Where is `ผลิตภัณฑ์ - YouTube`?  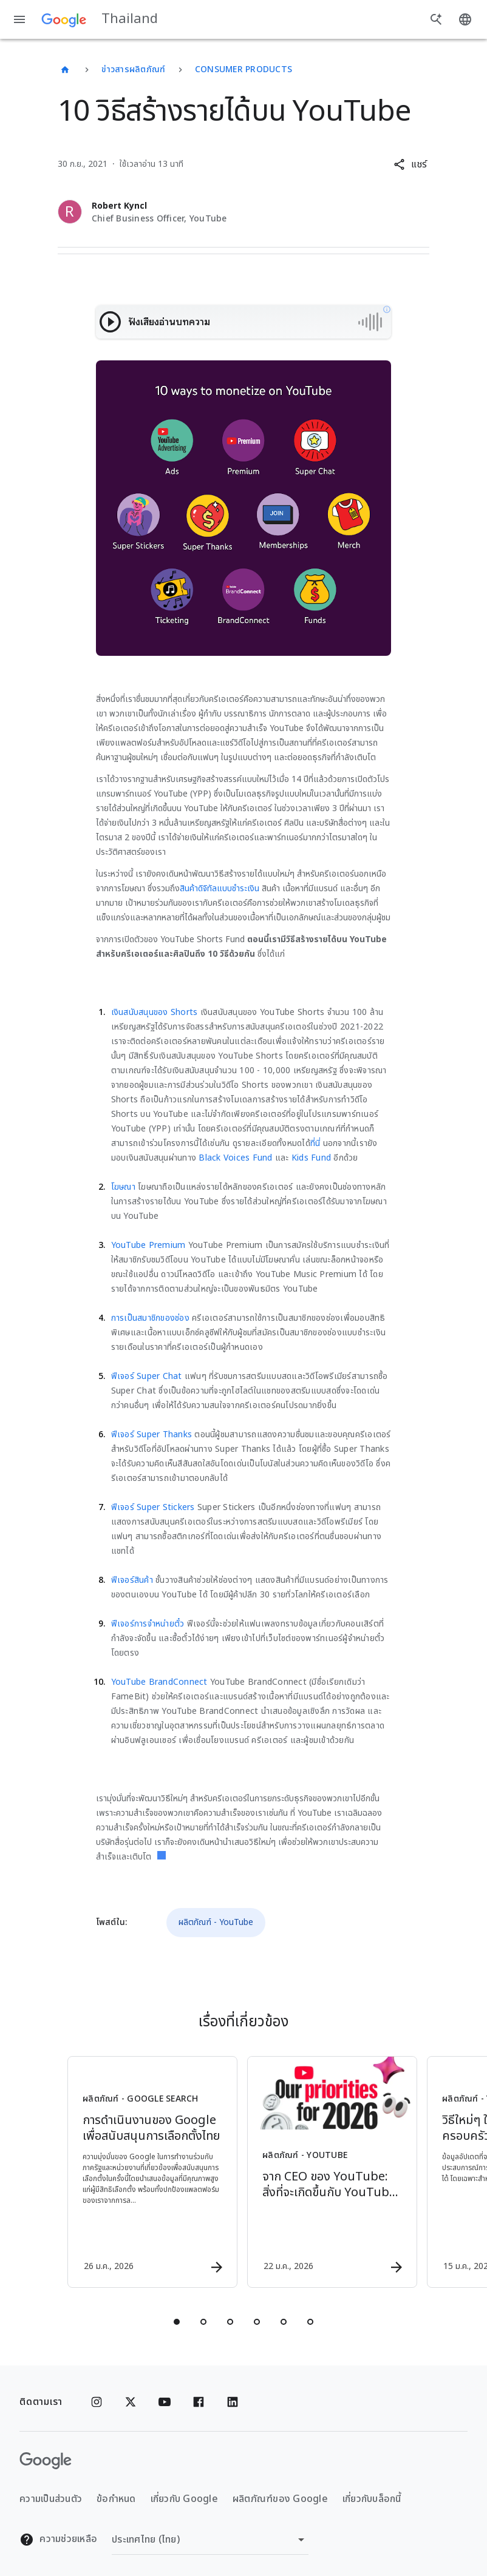 ผลิตภัณฑ์ - YouTube is located at coordinates (216, 1922).